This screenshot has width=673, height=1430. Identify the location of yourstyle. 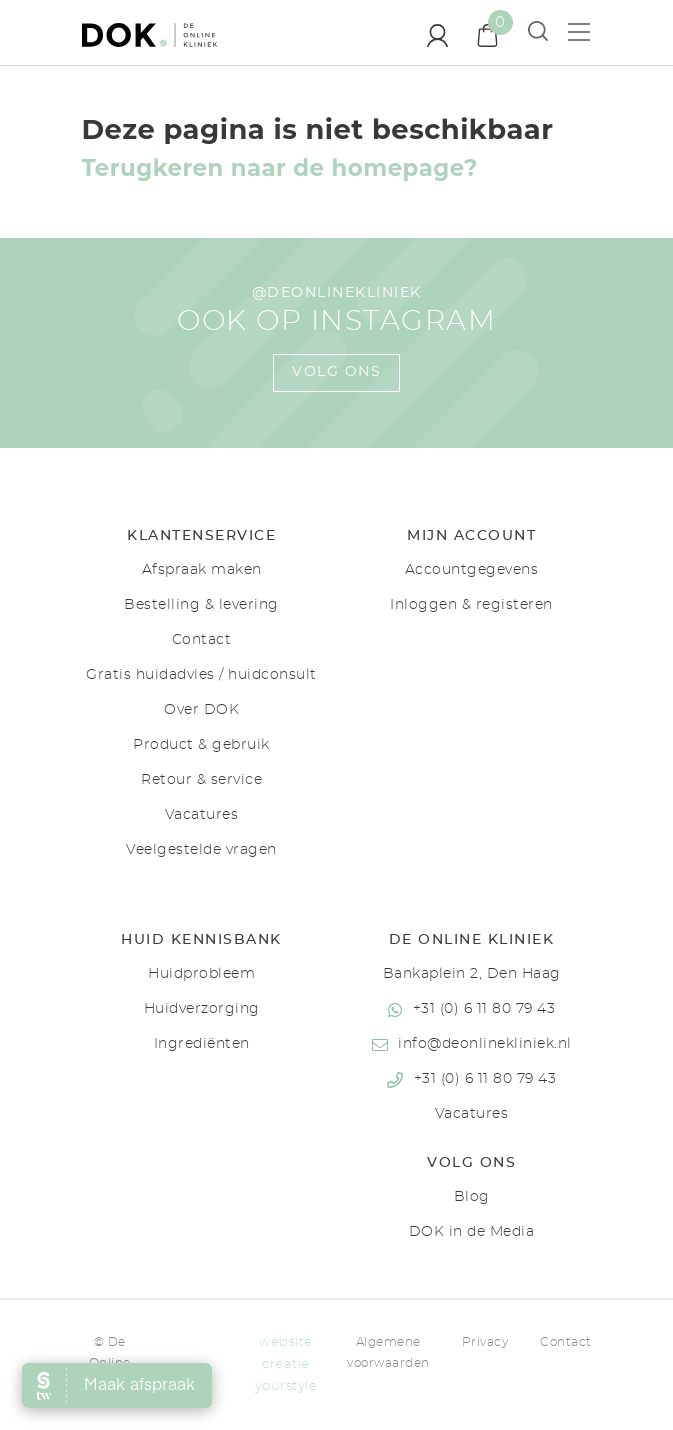
(286, 1386).